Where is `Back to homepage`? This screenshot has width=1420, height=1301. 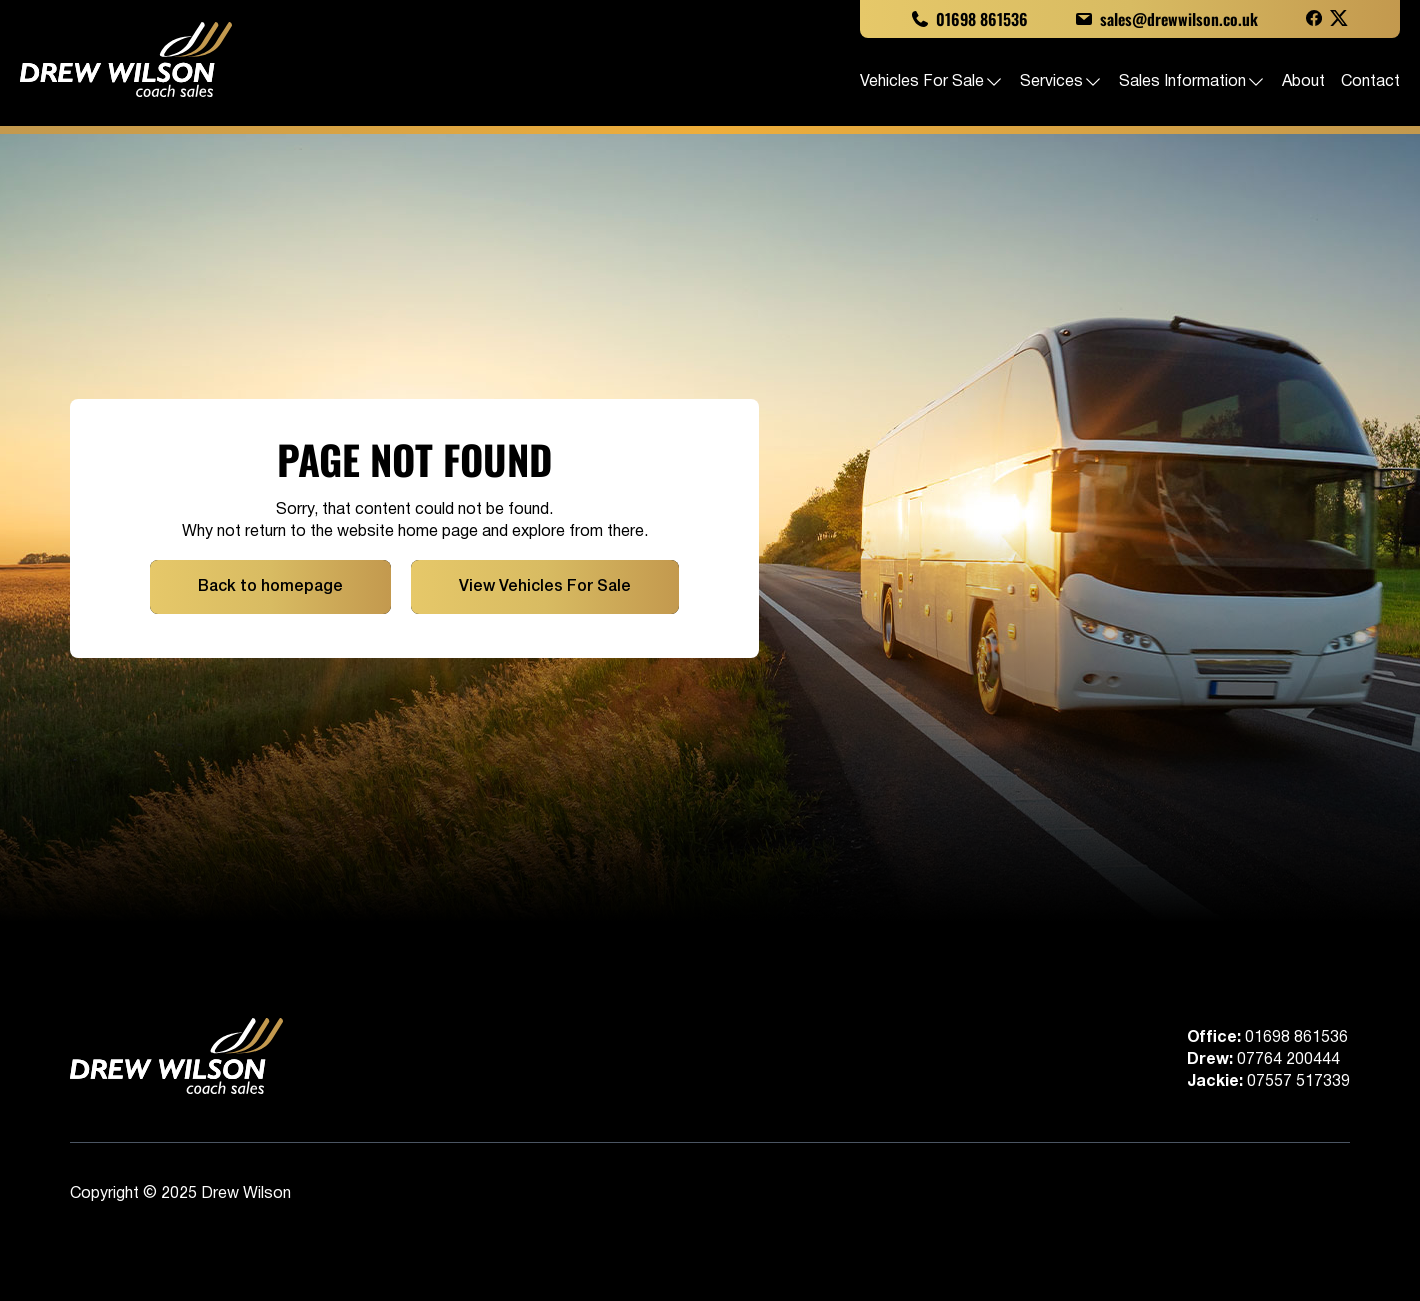
Back to homepage is located at coordinates (270, 587).